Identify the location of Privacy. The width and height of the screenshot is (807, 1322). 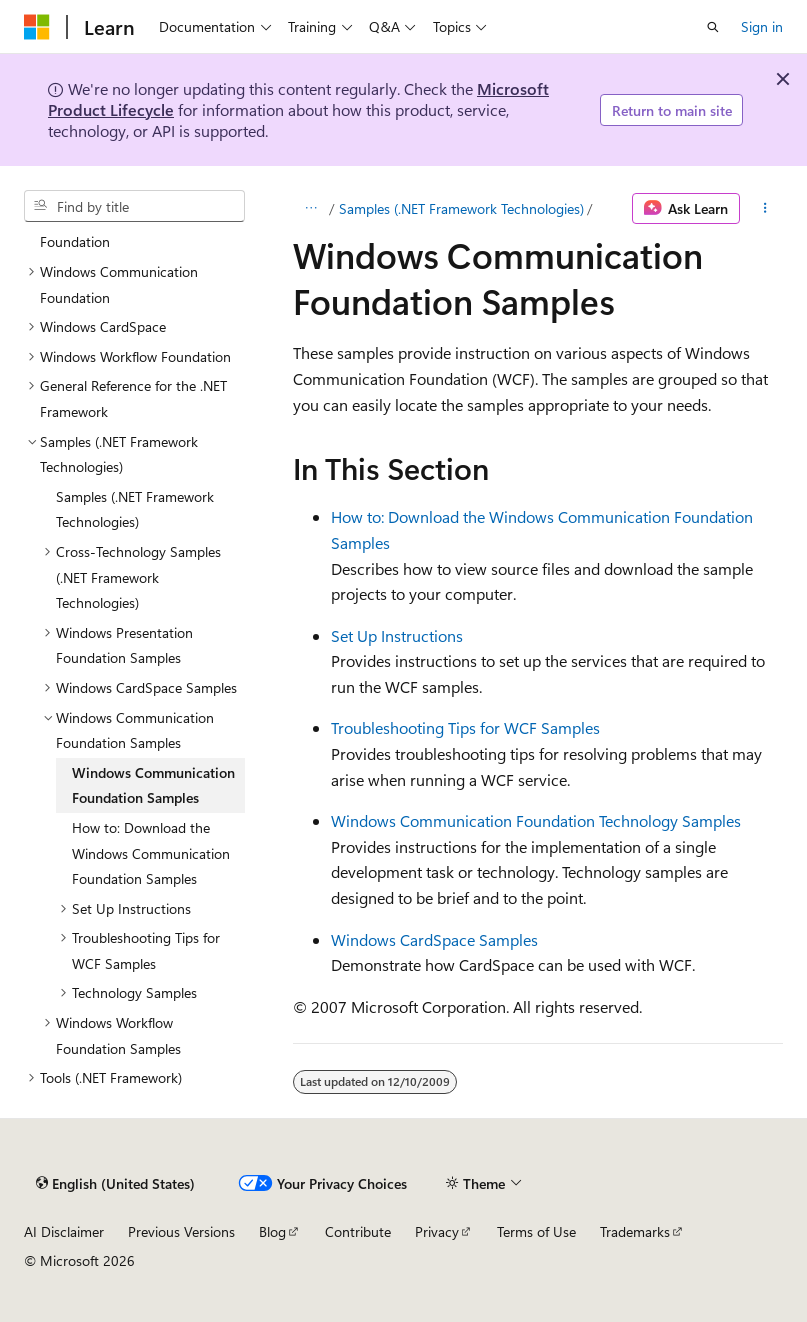
(437, 1231).